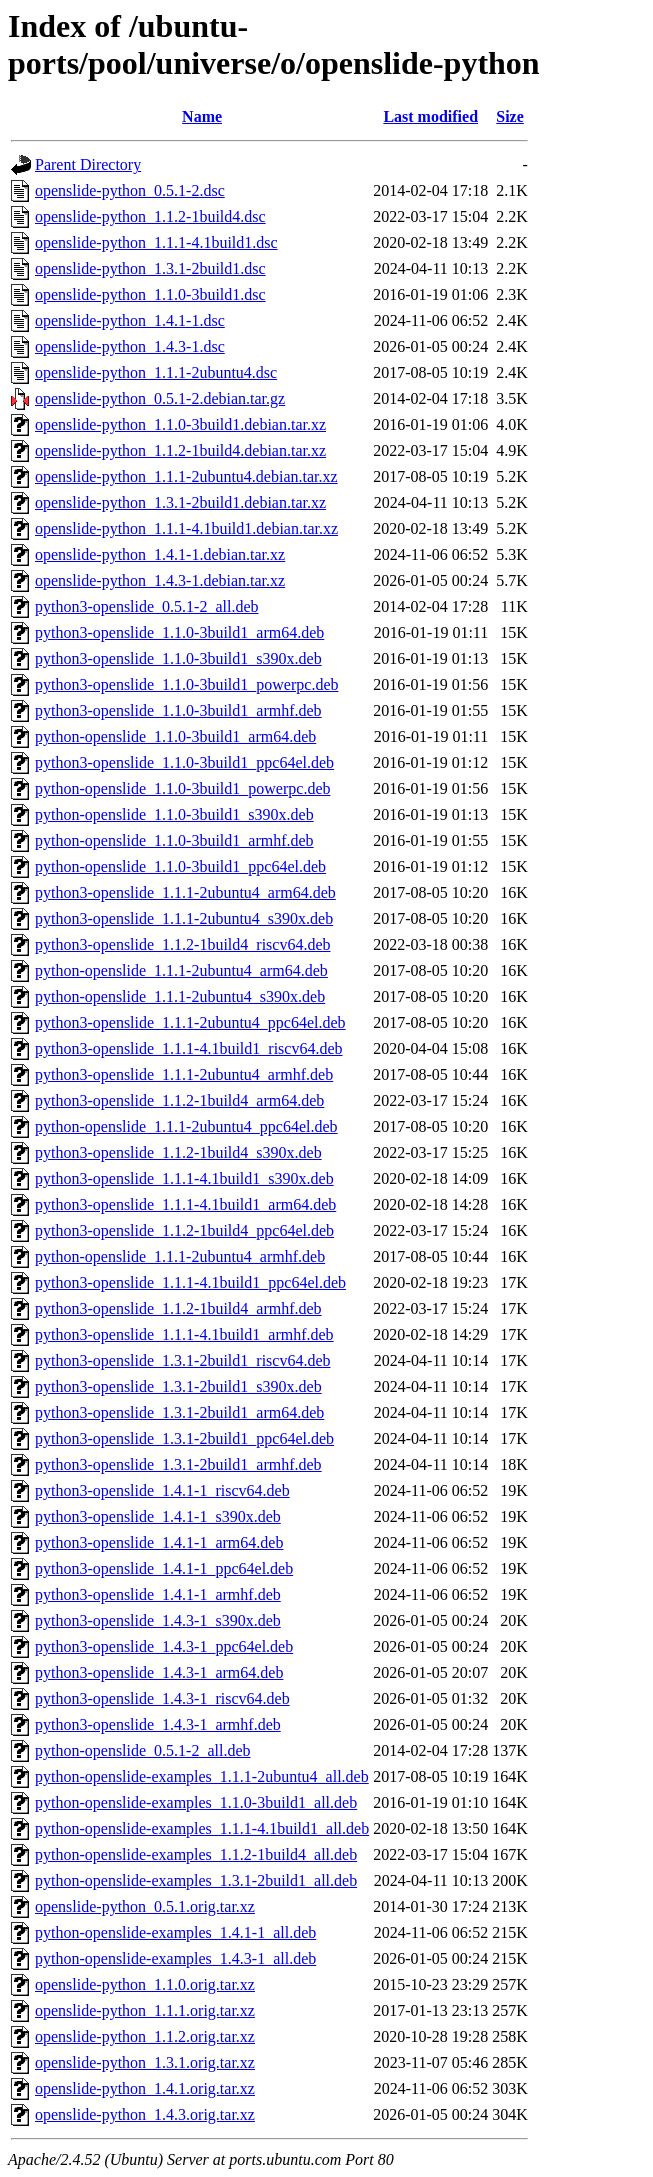 The width and height of the screenshot is (653, 2177). I want to click on python3-openslide_1.1.1-4.1build1_ppc64el.deb, so click(190, 1282).